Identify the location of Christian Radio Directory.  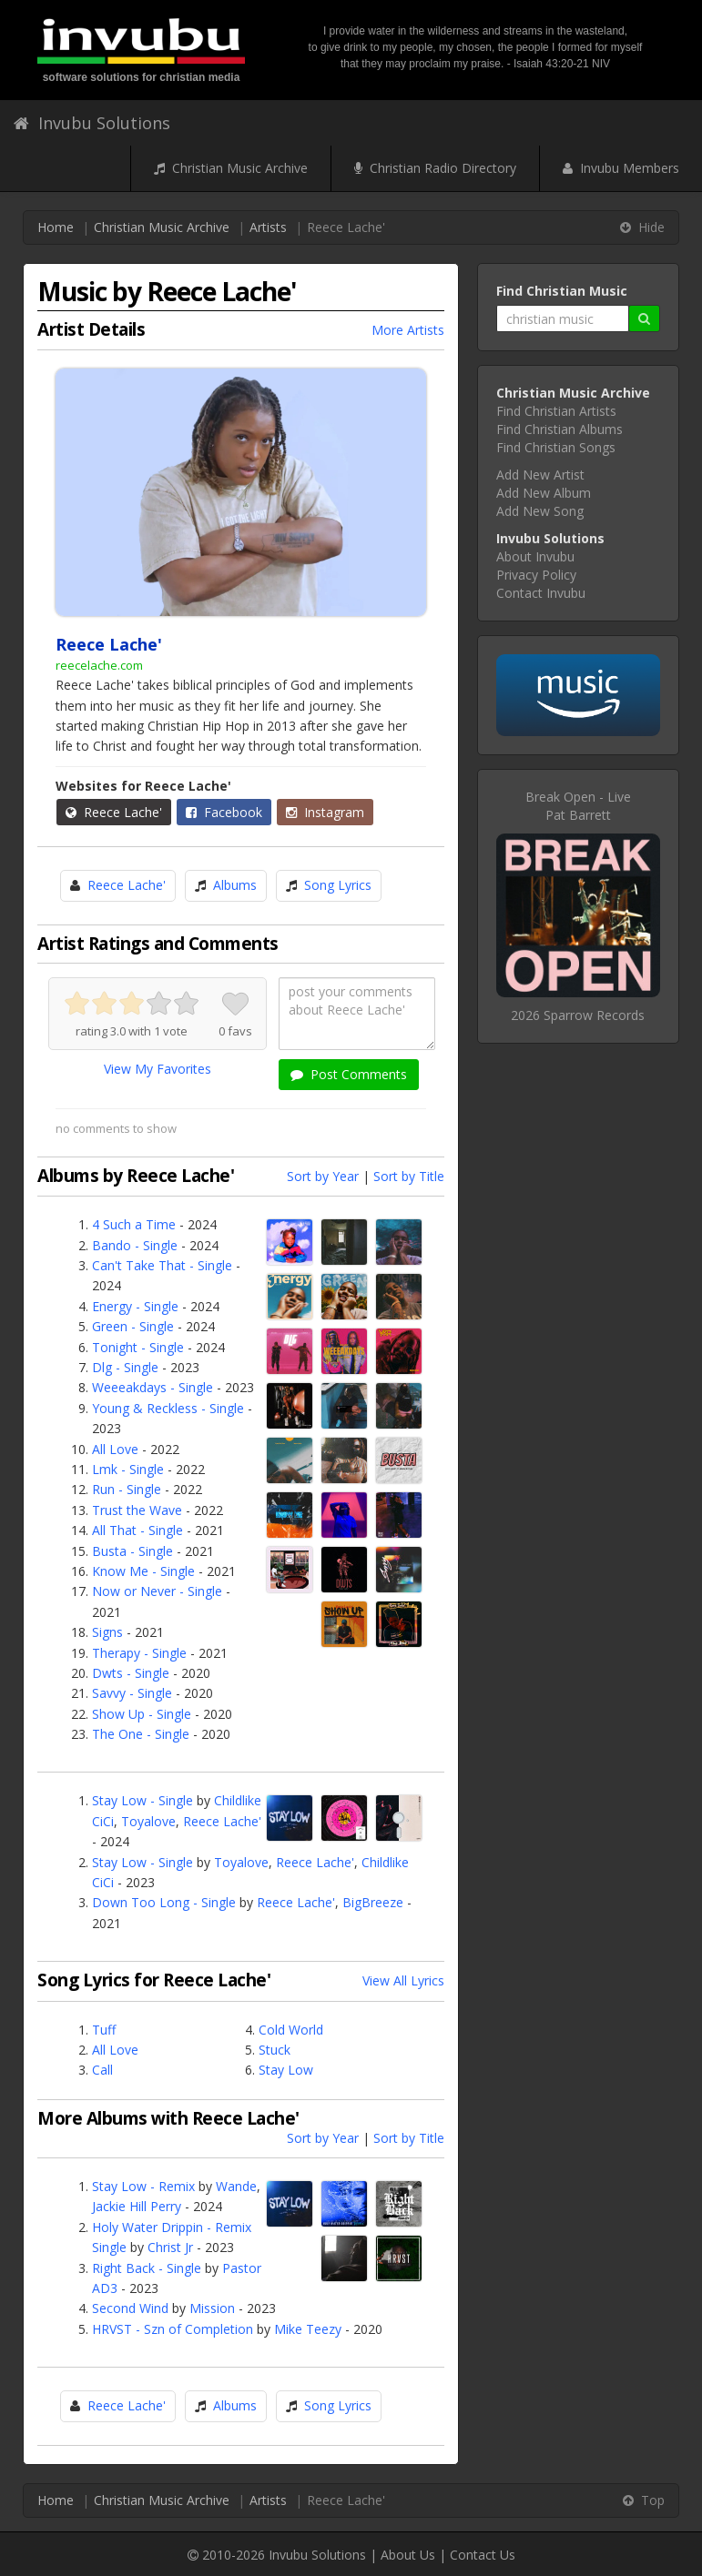
(435, 168).